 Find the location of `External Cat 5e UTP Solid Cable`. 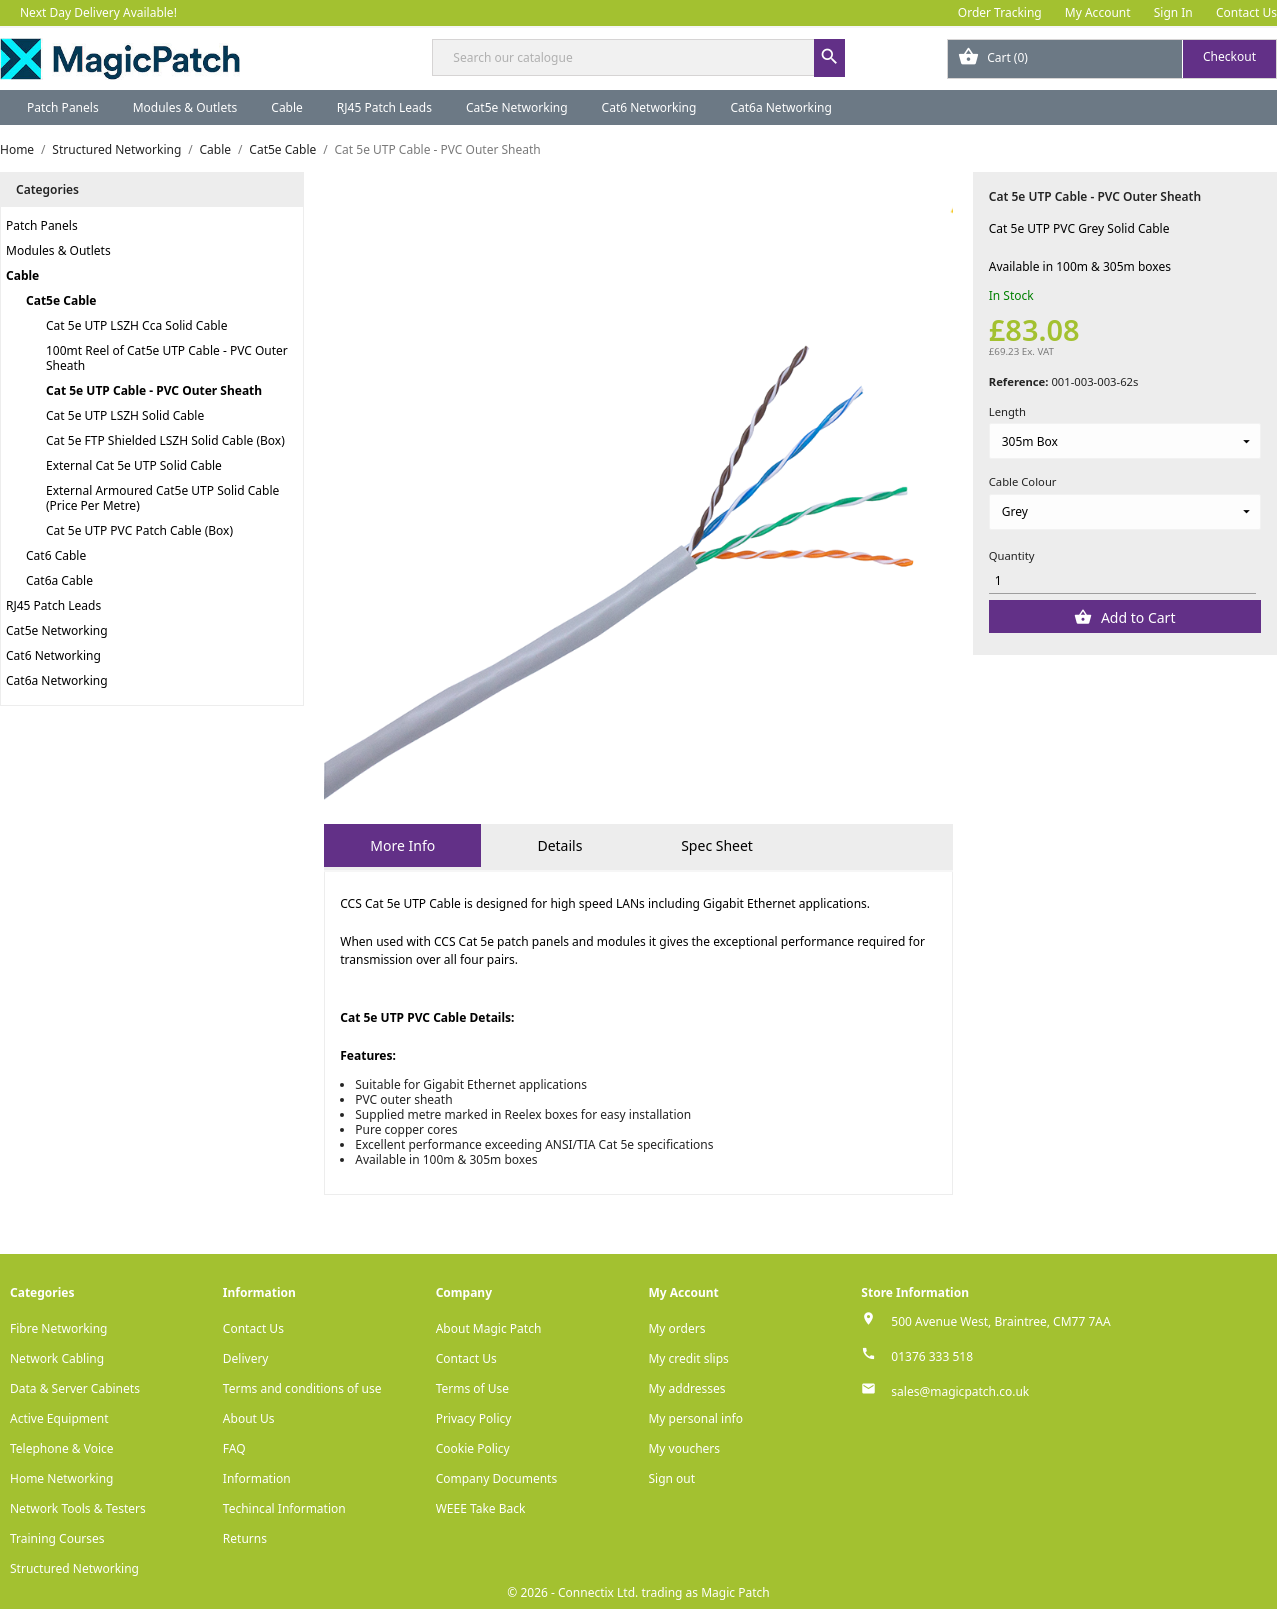

External Cat 5e UTP Solid Cable is located at coordinates (134, 465).